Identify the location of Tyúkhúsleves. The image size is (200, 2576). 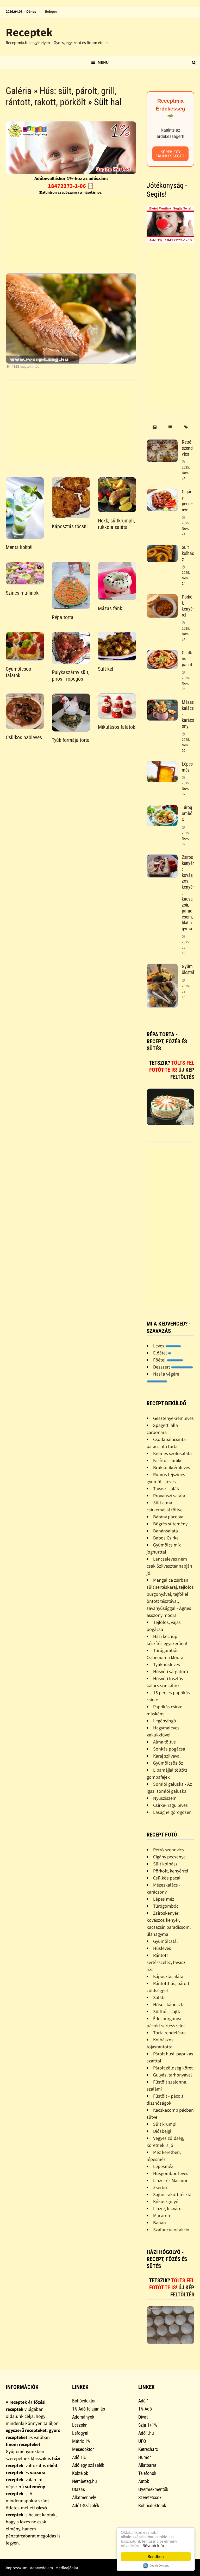
(166, 1664).